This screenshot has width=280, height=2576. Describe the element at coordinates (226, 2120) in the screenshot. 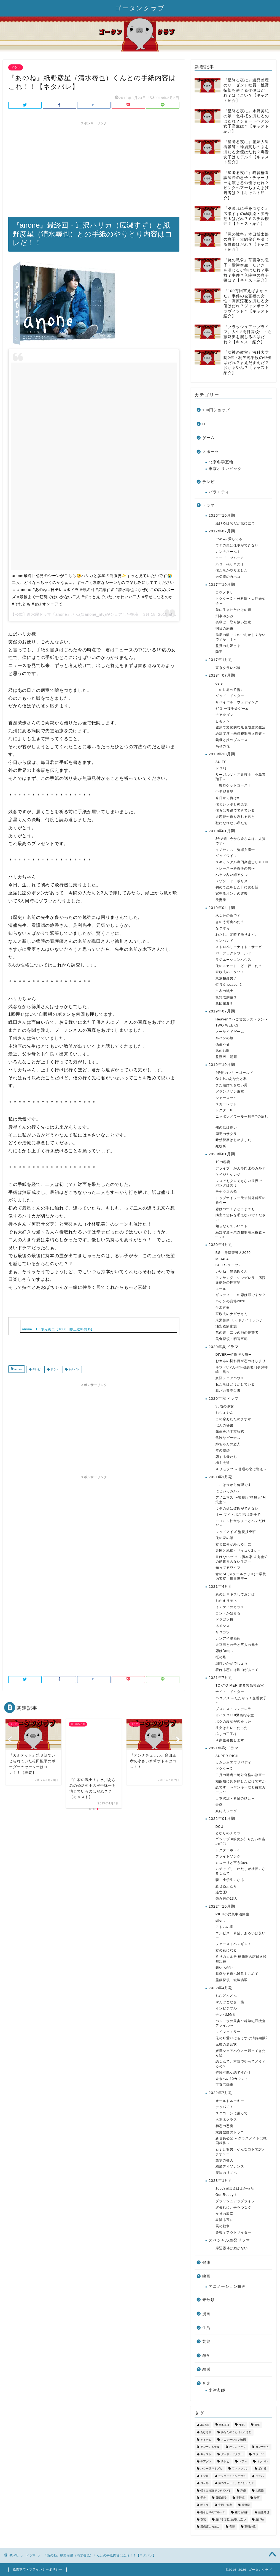

I see `六本木クラス` at that location.